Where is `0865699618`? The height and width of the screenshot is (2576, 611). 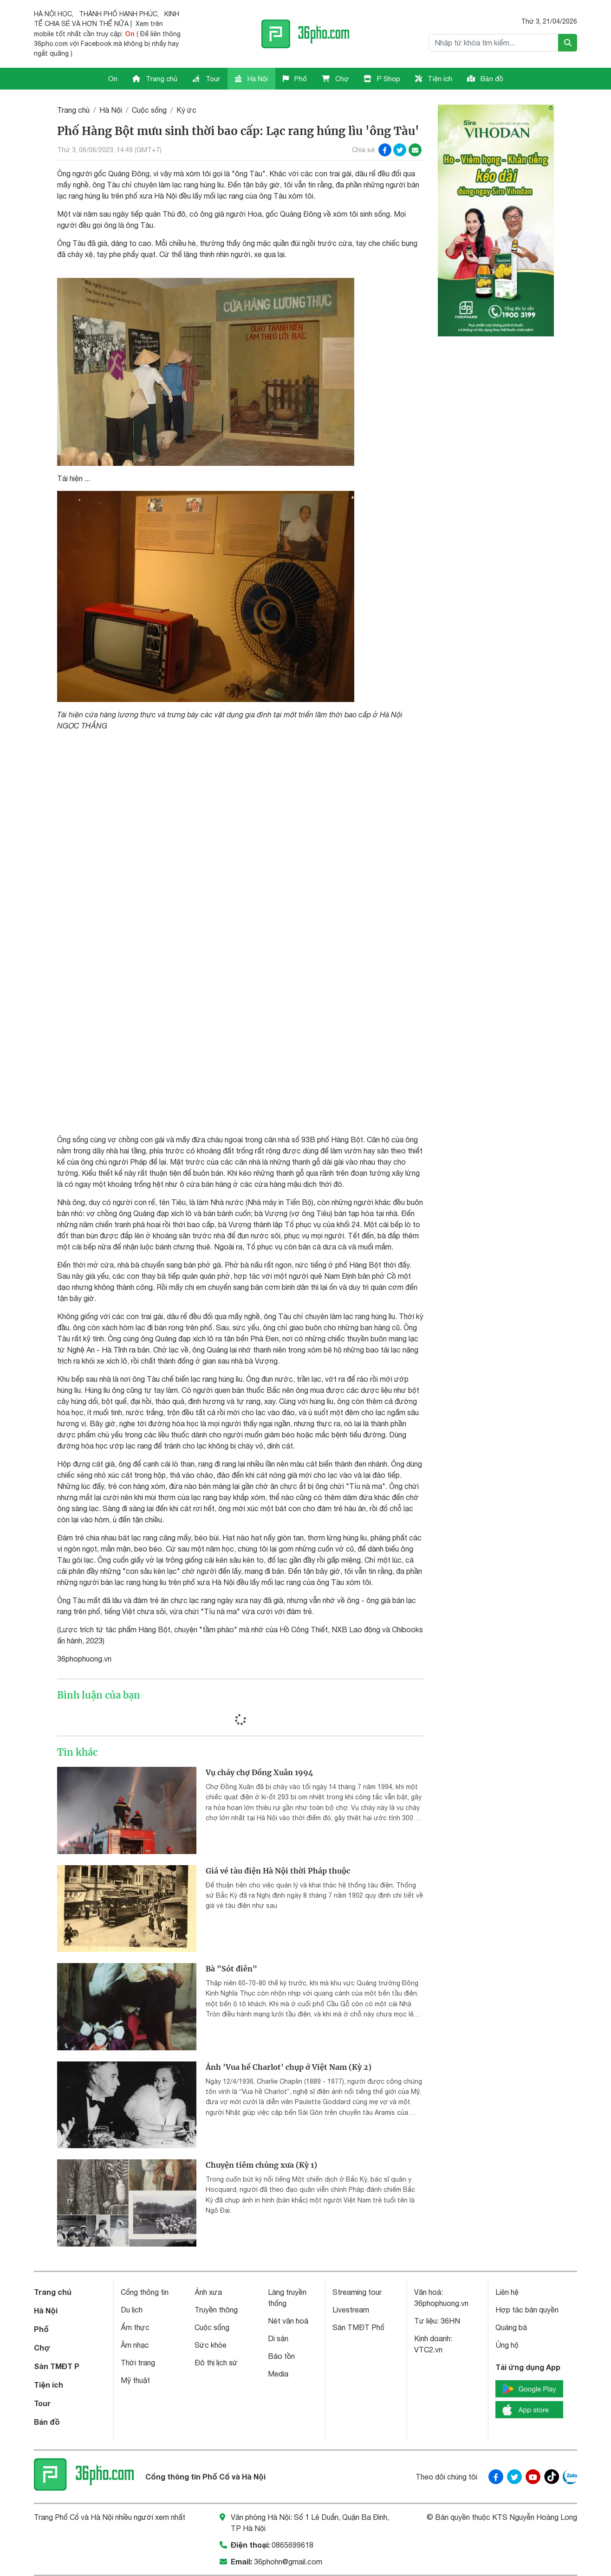 0865699618 is located at coordinates (292, 2545).